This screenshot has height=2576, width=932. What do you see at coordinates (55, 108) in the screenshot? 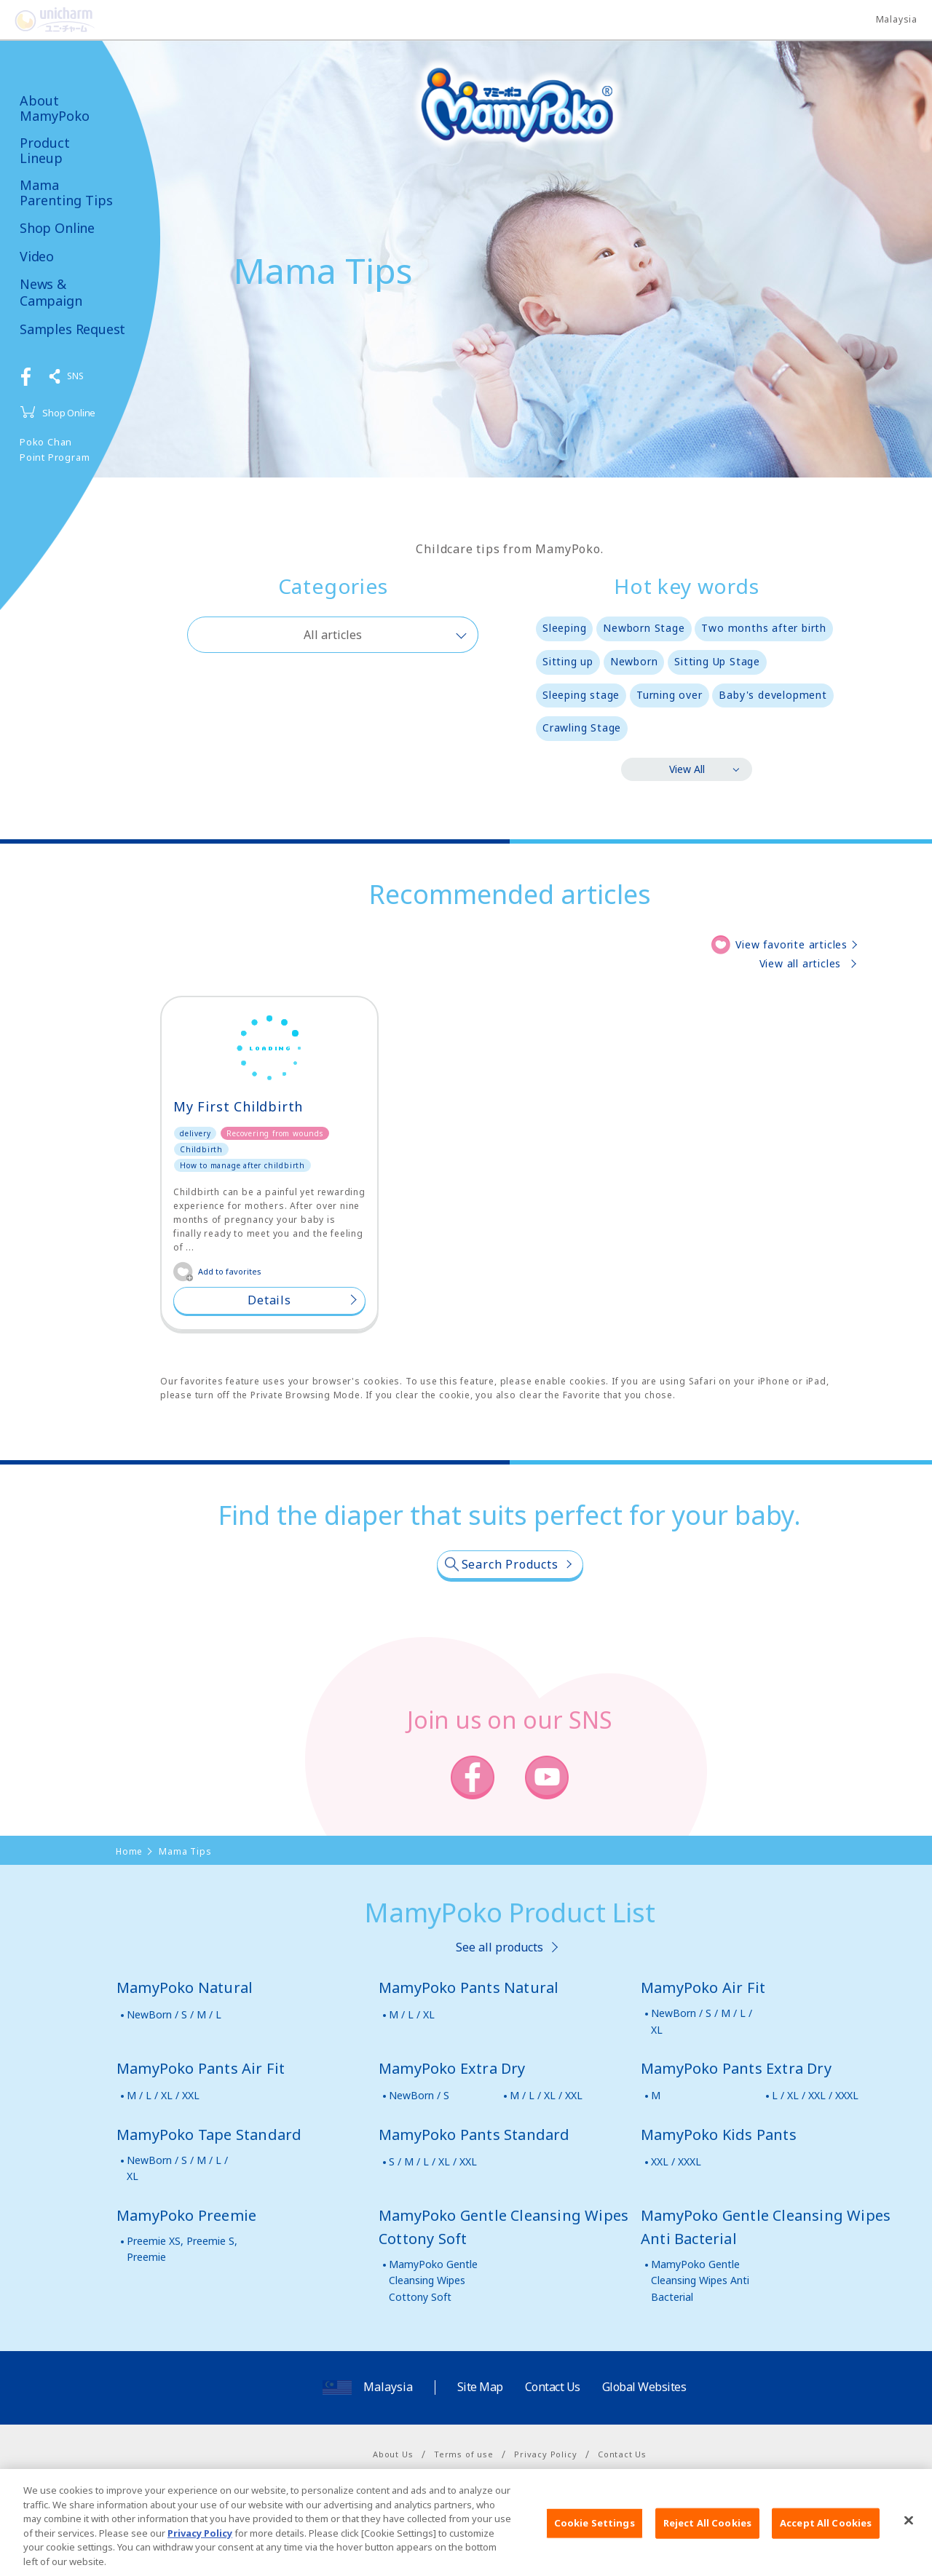
I see `About MamyPoko` at bounding box center [55, 108].